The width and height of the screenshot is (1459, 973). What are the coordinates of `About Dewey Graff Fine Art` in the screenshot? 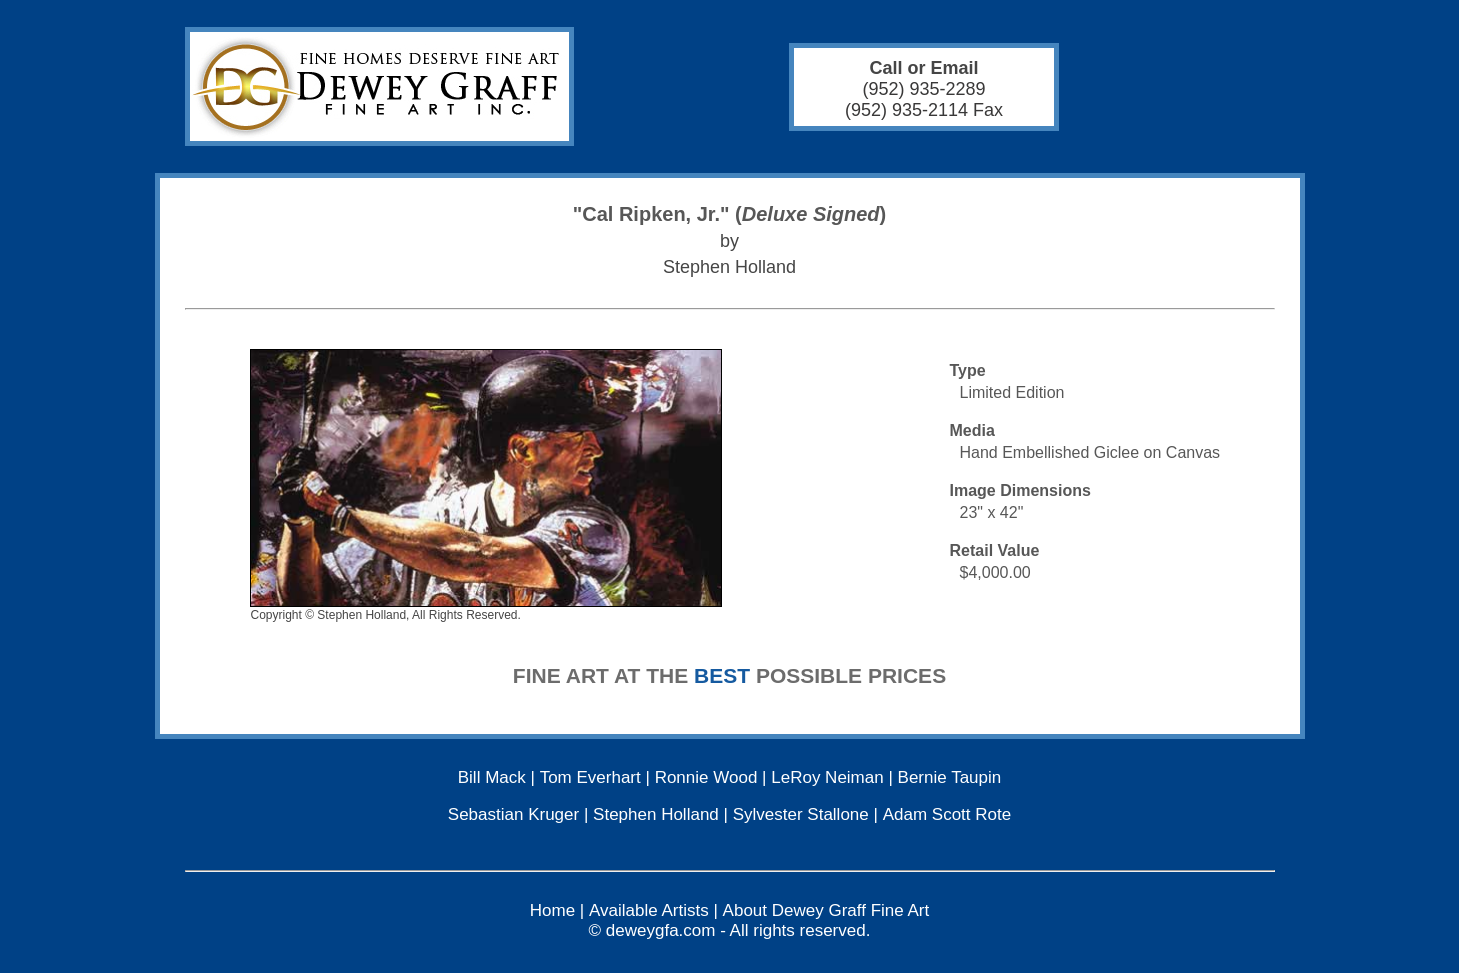 It's located at (826, 910).